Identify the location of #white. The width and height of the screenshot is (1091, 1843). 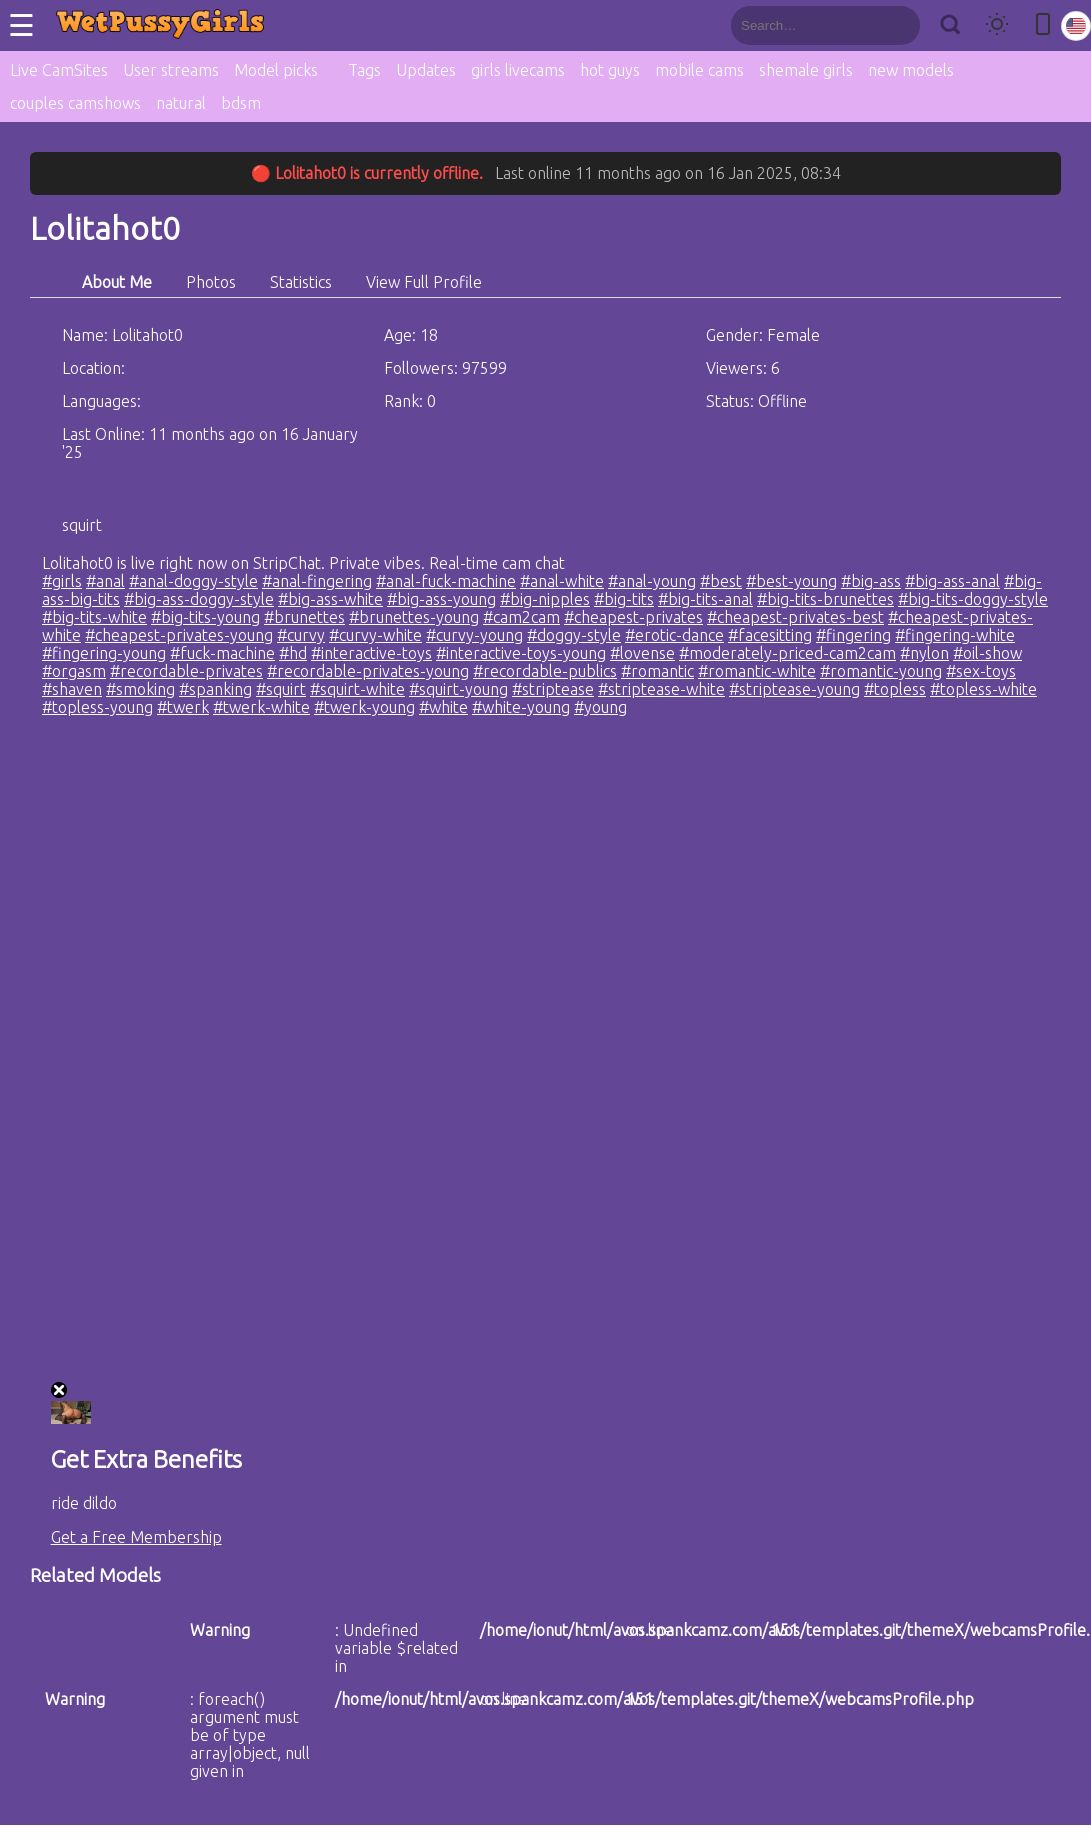
(443, 707).